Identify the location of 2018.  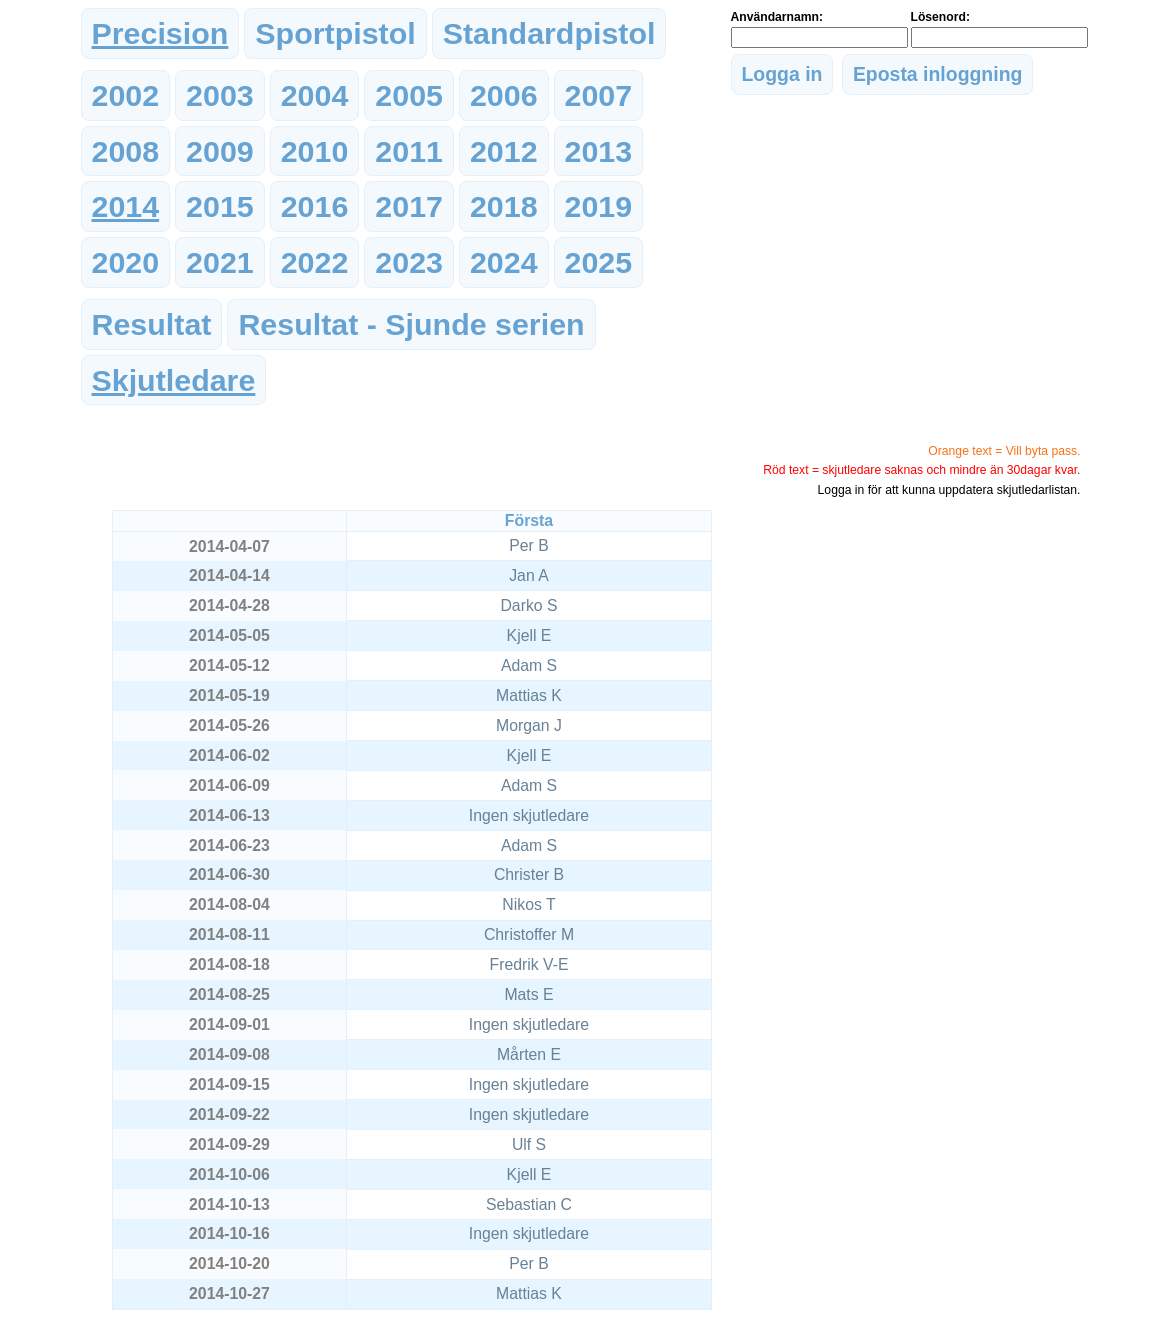
(504, 206).